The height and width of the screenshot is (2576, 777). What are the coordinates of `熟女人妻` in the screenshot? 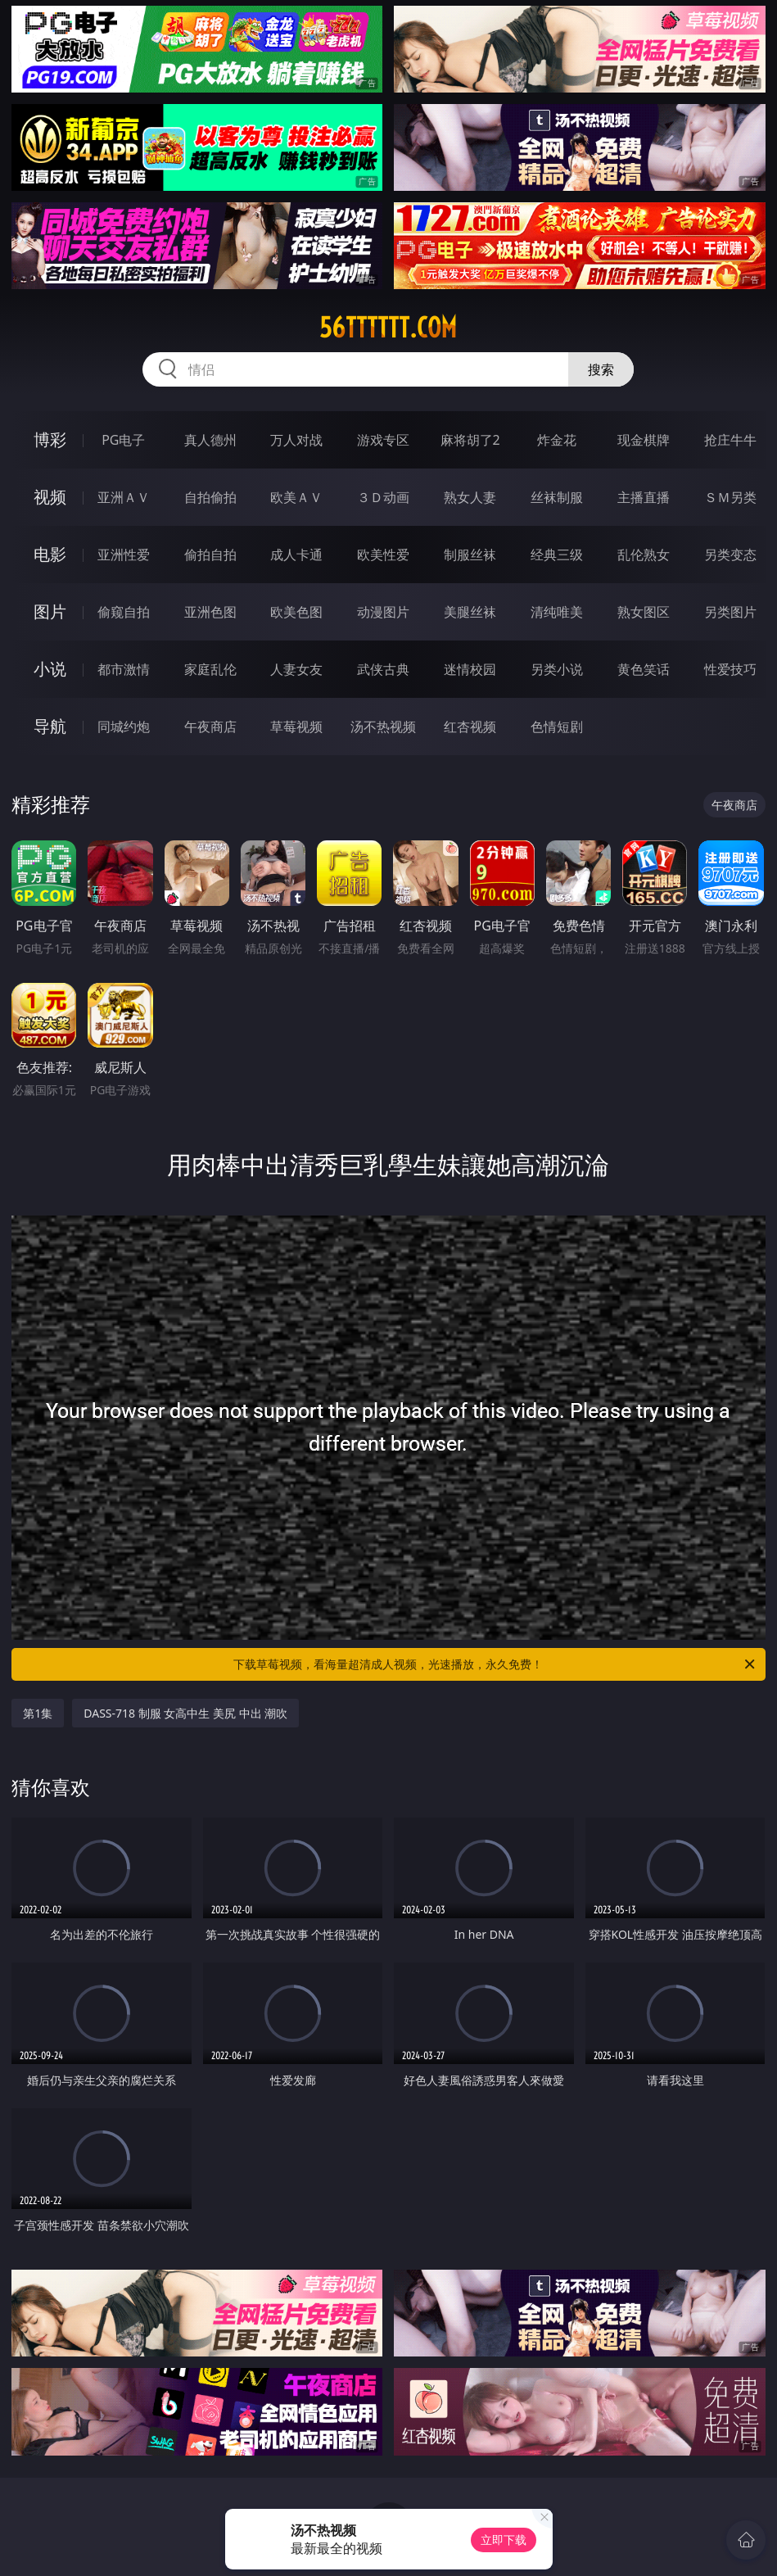 It's located at (470, 497).